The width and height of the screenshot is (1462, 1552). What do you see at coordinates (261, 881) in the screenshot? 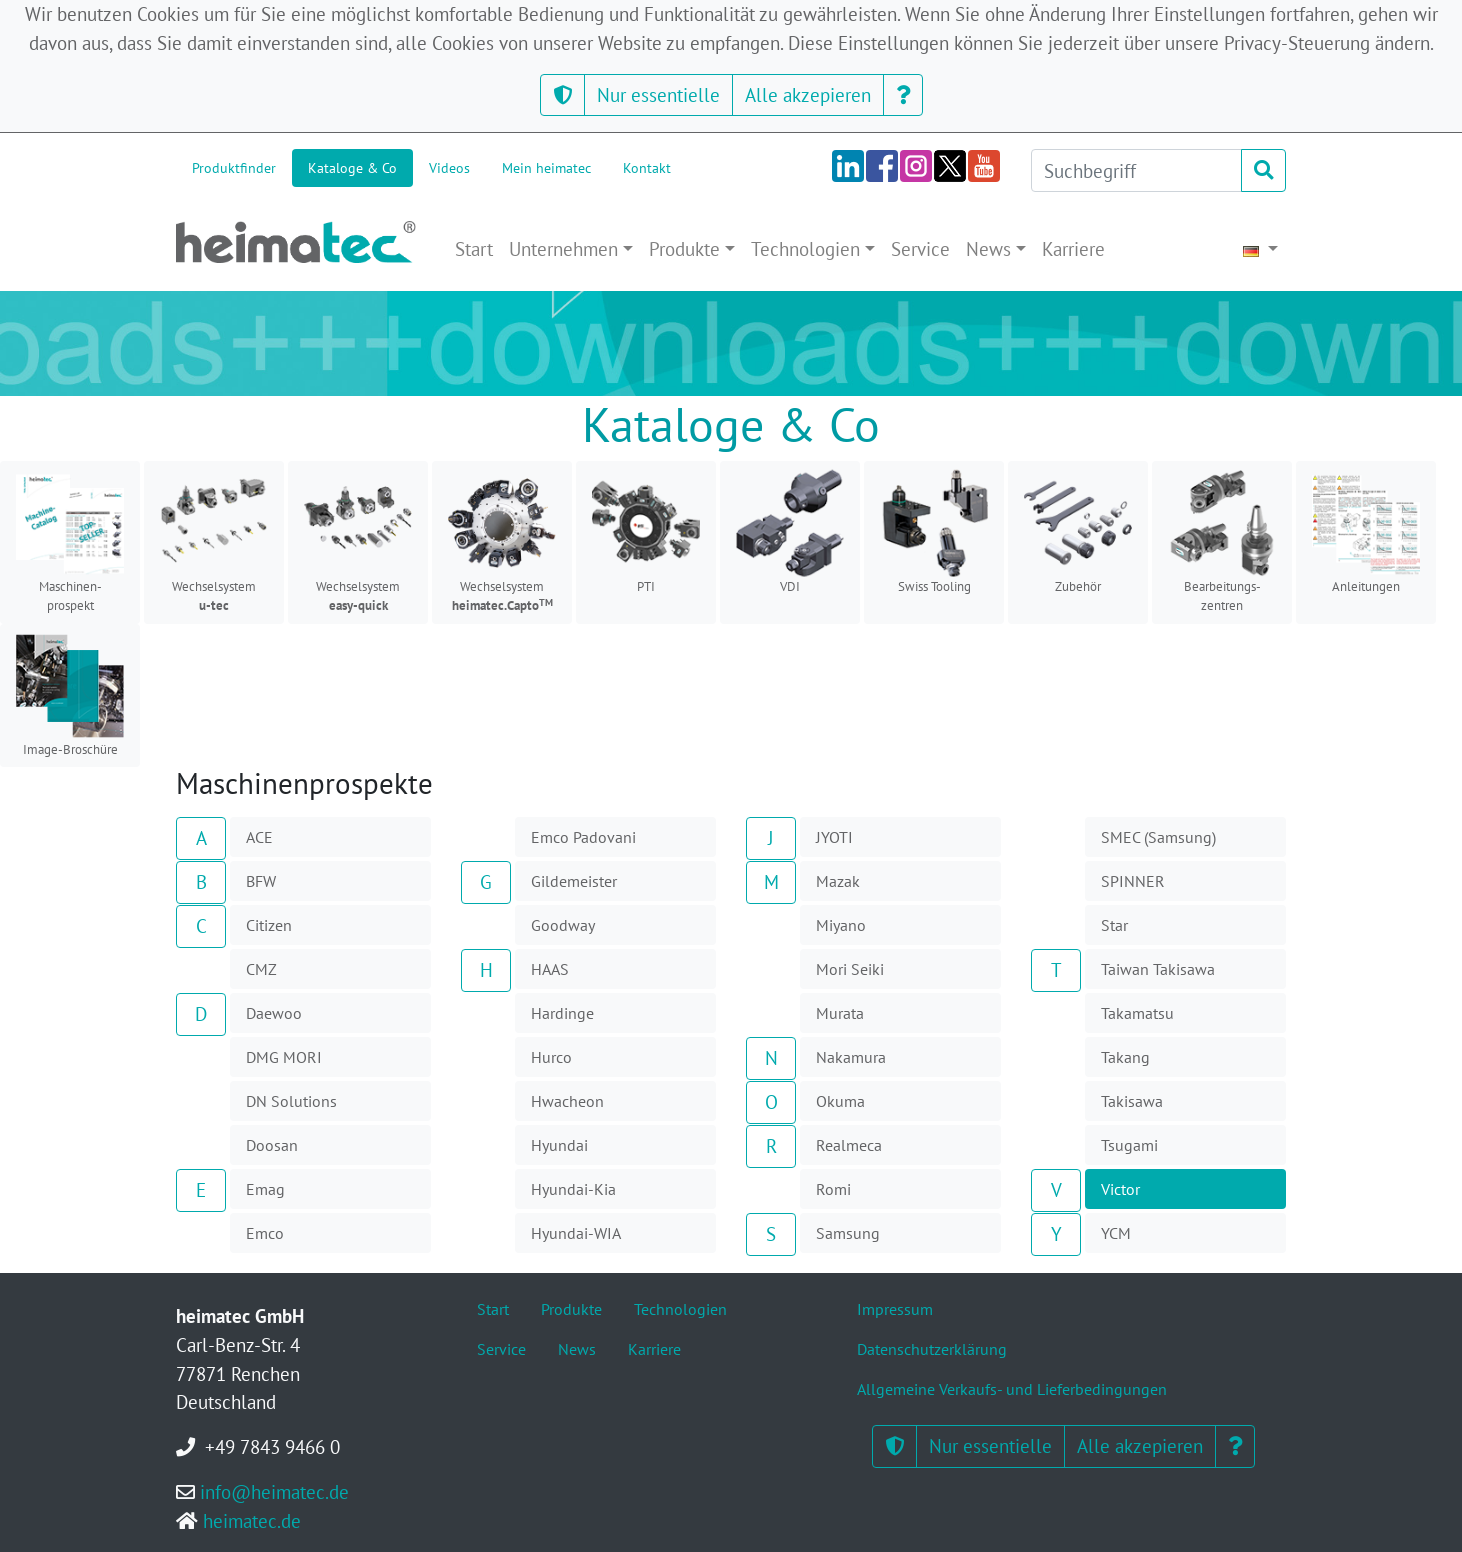
I see `BFW` at bounding box center [261, 881].